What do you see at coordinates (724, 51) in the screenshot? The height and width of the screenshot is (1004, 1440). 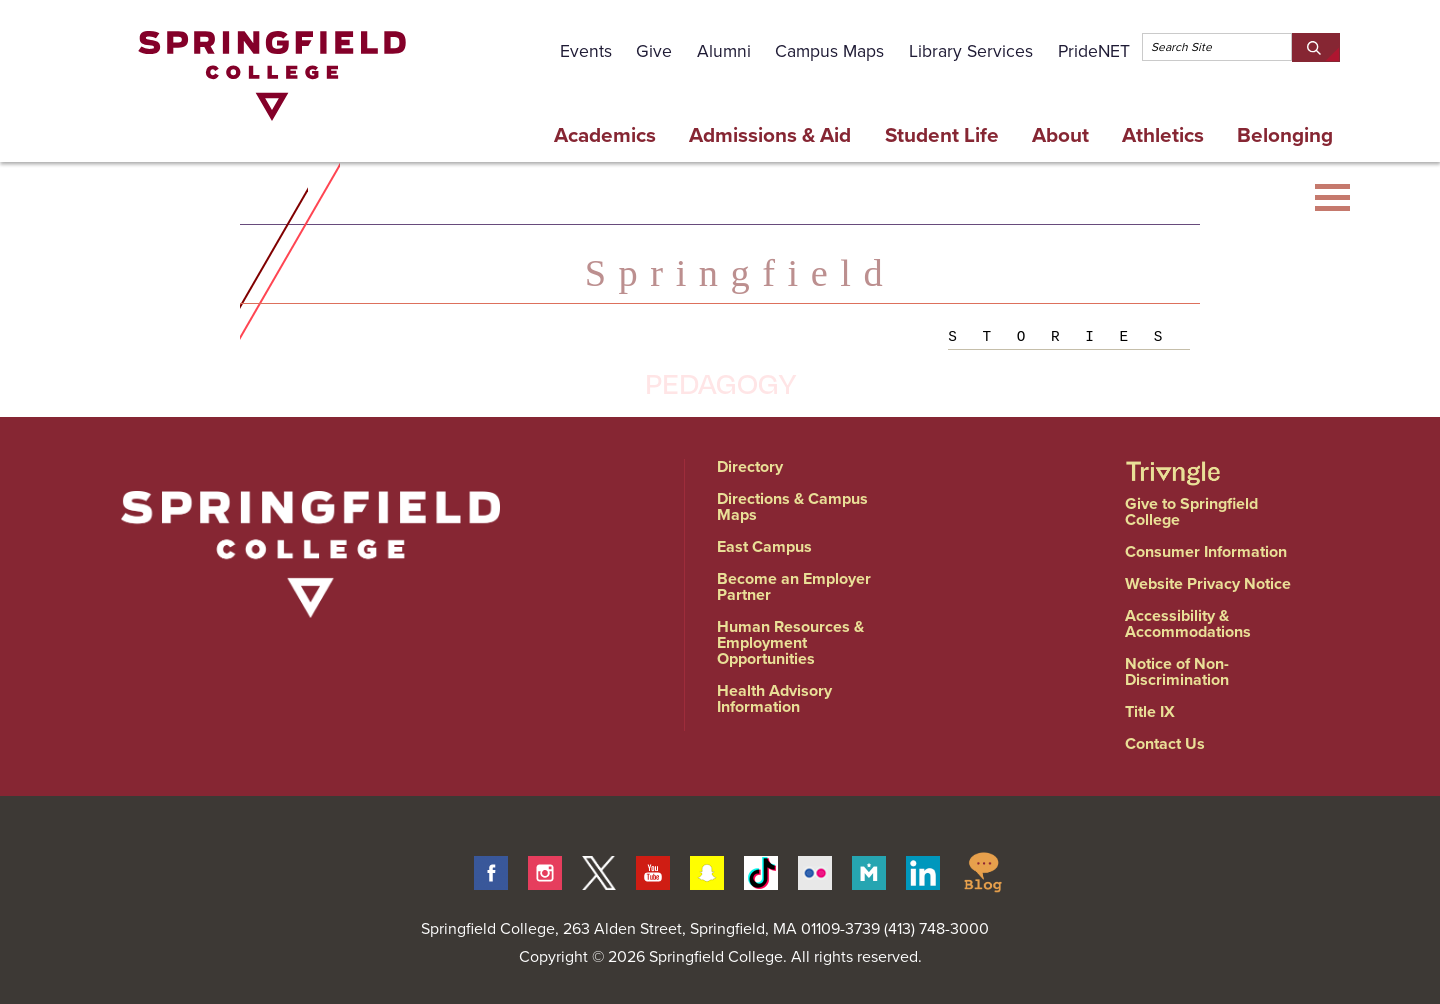 I see `Alumni` at bounding box center [724, 51].